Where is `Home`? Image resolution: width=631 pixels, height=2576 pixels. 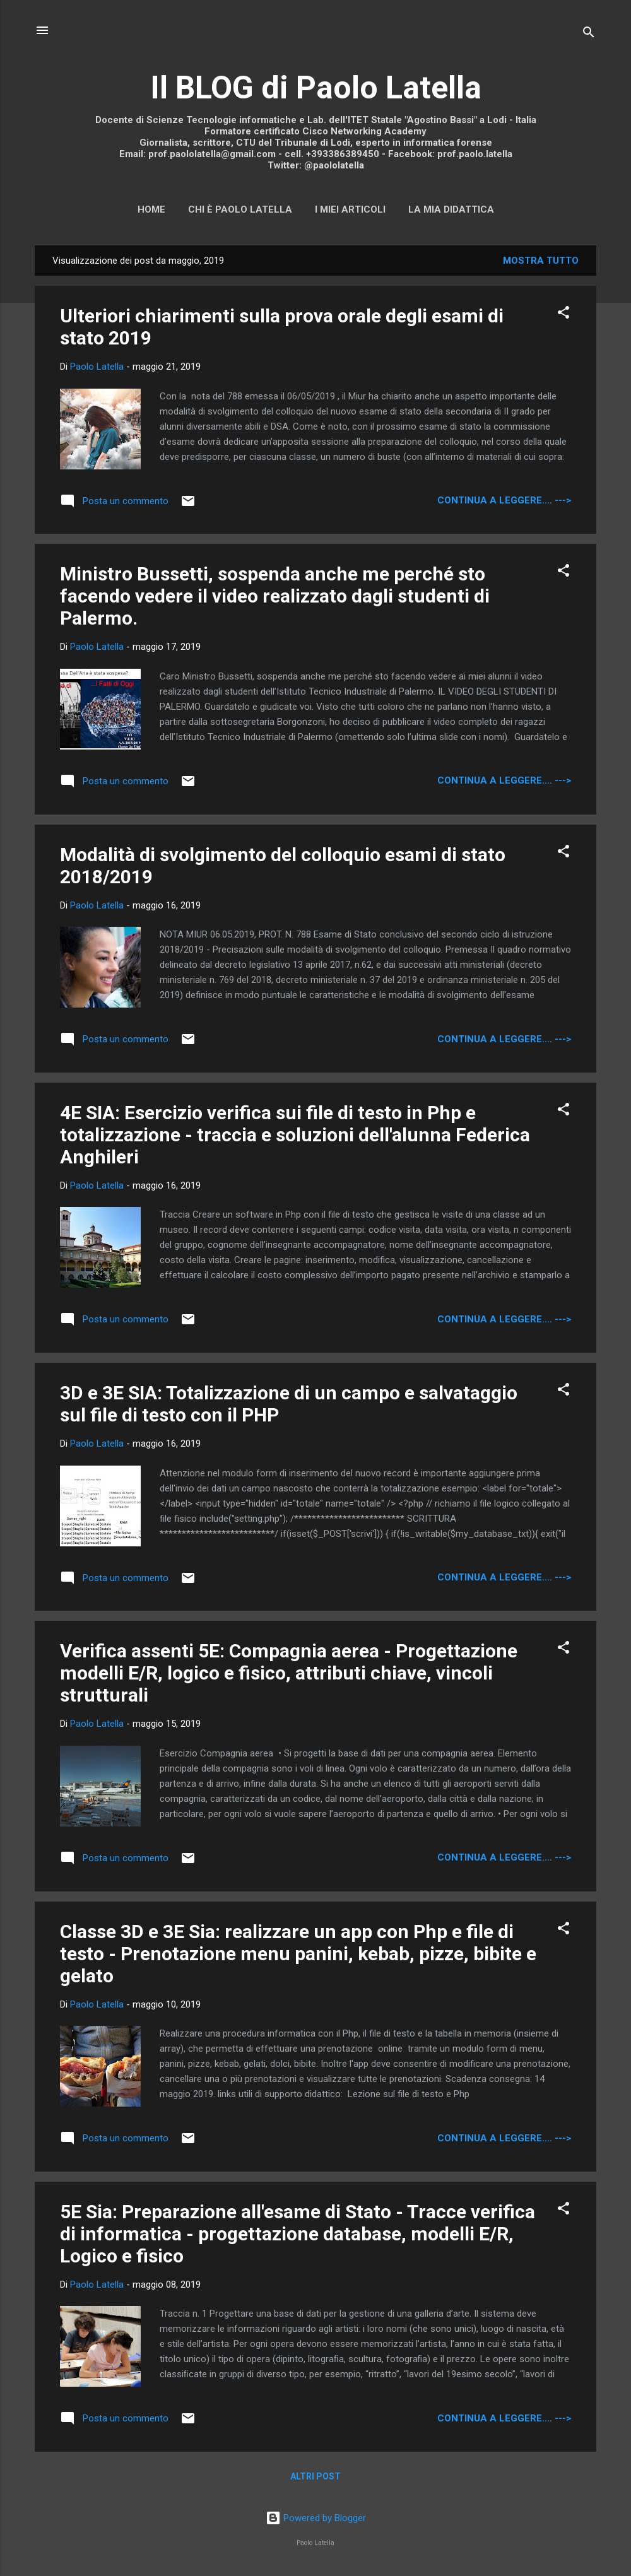 Home is located at coordinates (151, 209).